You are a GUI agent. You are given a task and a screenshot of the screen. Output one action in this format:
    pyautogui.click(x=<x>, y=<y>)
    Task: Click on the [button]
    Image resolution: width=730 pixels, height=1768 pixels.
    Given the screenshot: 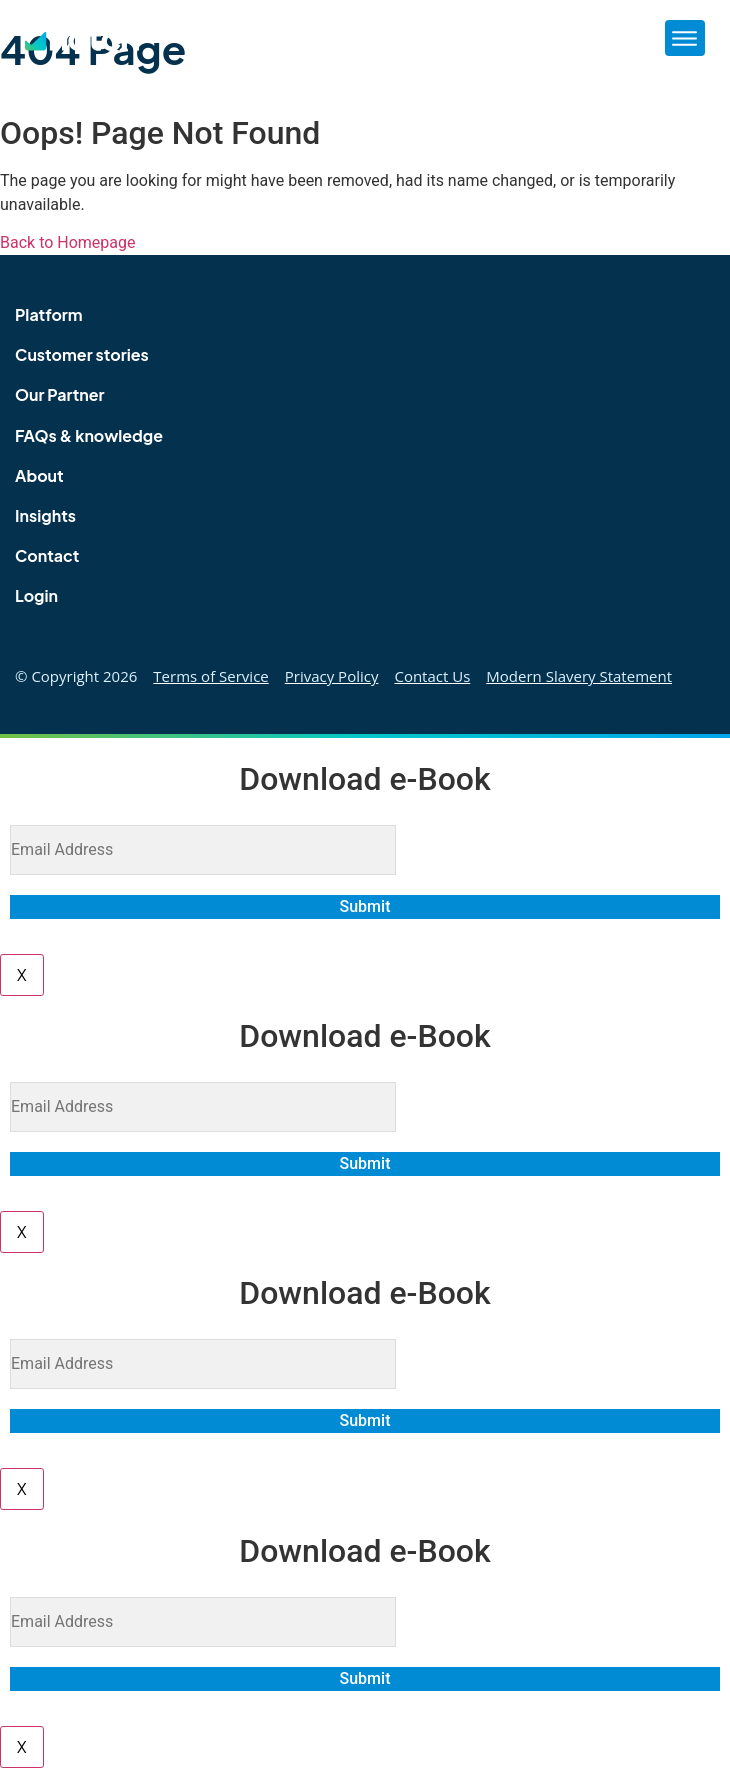 What is the action you would take?
    pyautogui.click(x=685, y=38)
    